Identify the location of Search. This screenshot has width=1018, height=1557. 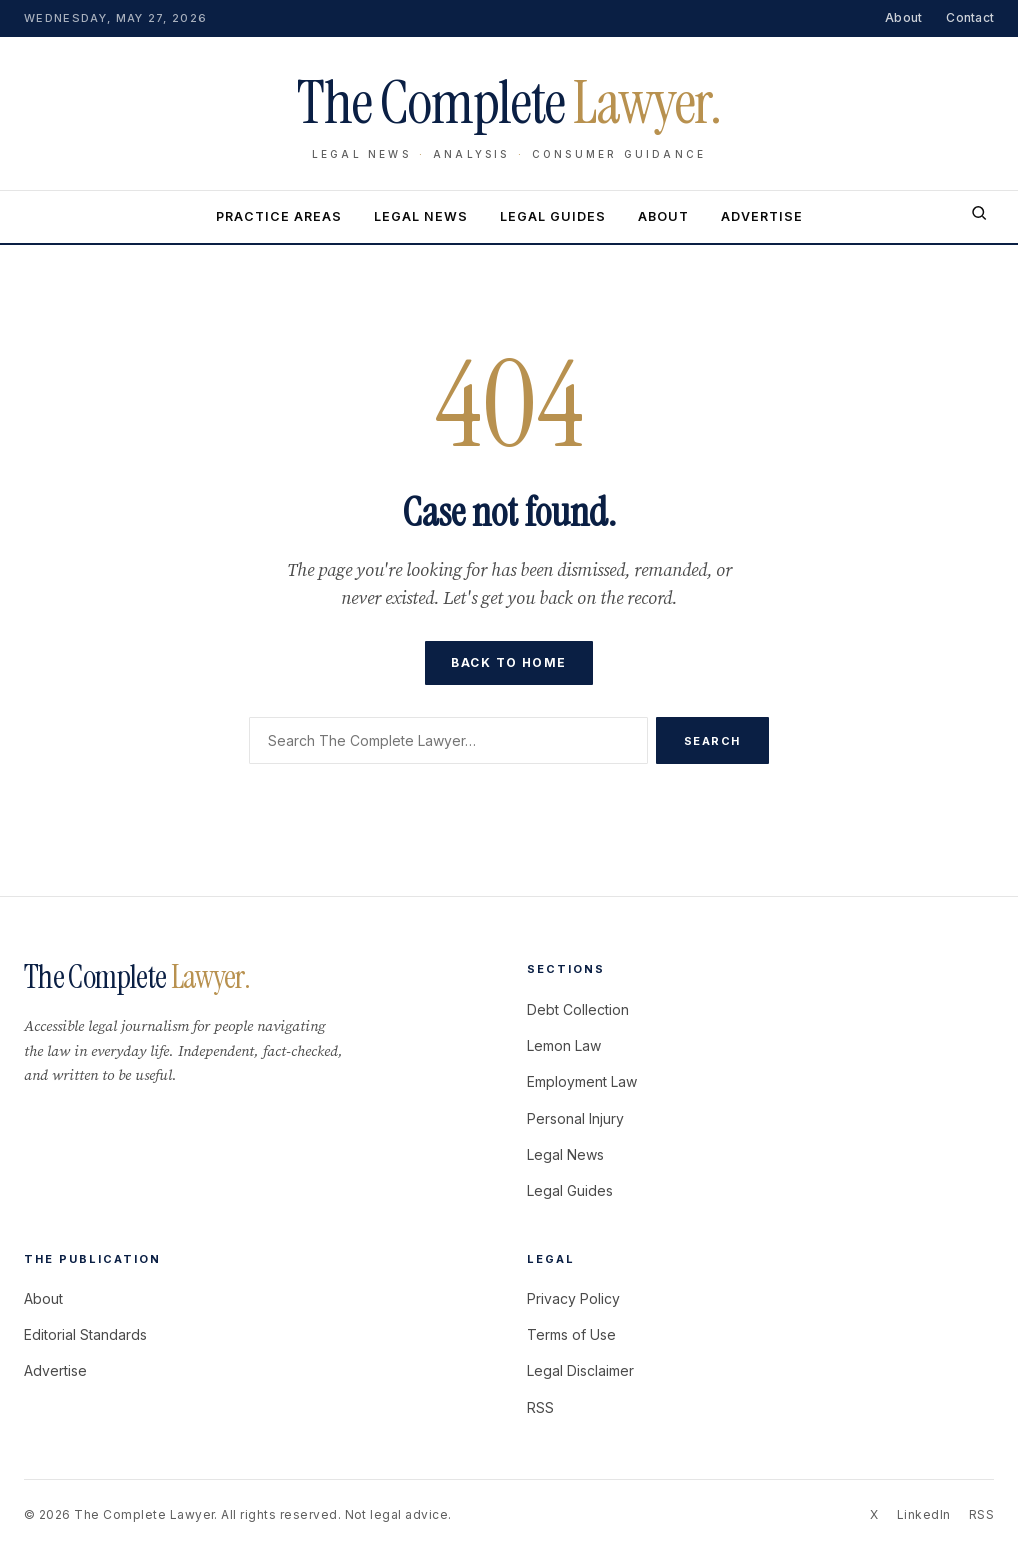
(712, 741).